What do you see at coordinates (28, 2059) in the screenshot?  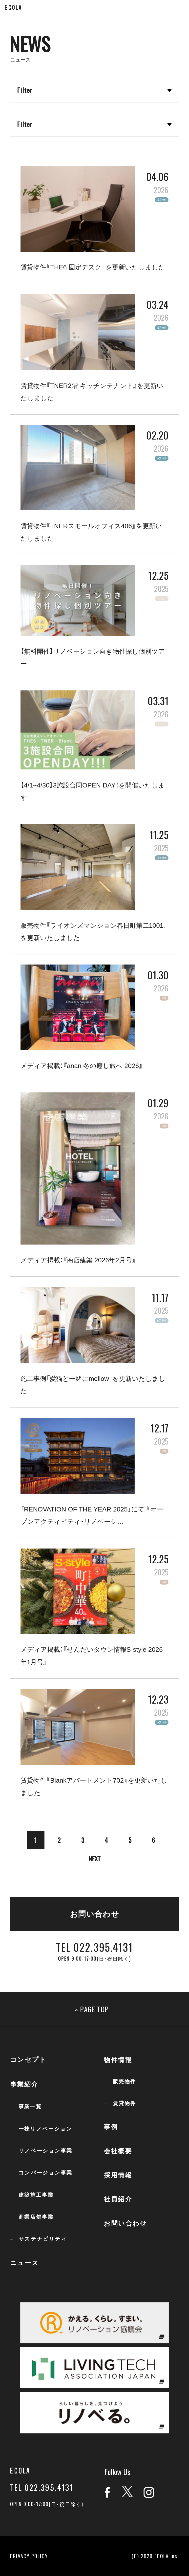 I see `コンセプト` at bounding box center [28, 2059].